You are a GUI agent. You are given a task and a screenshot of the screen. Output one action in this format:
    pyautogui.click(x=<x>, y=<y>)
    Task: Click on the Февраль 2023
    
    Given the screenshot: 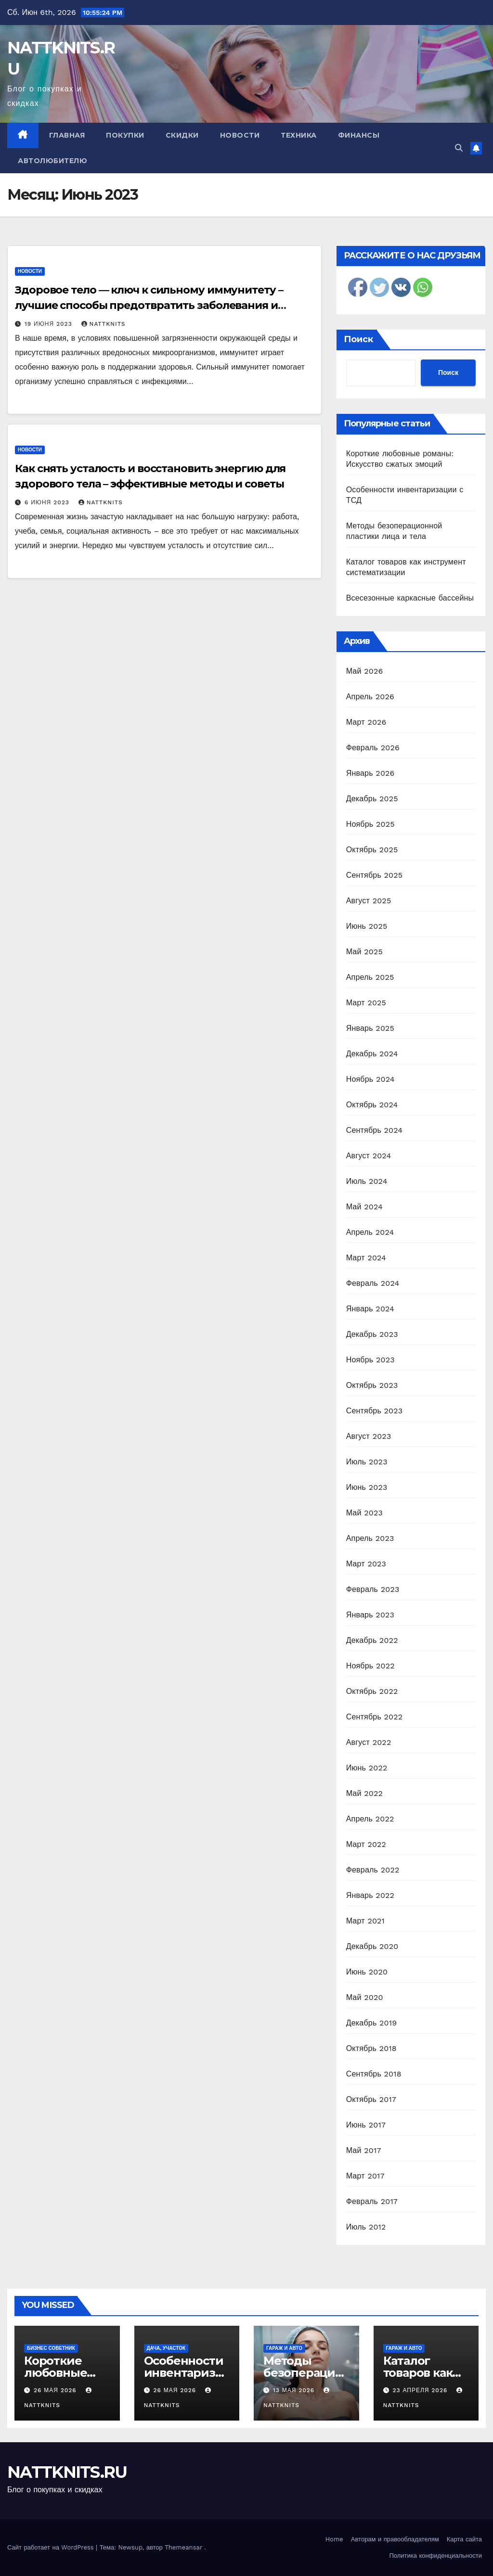 What is the action you would take?
    pyautogui.click(x=373, y=1589)
    